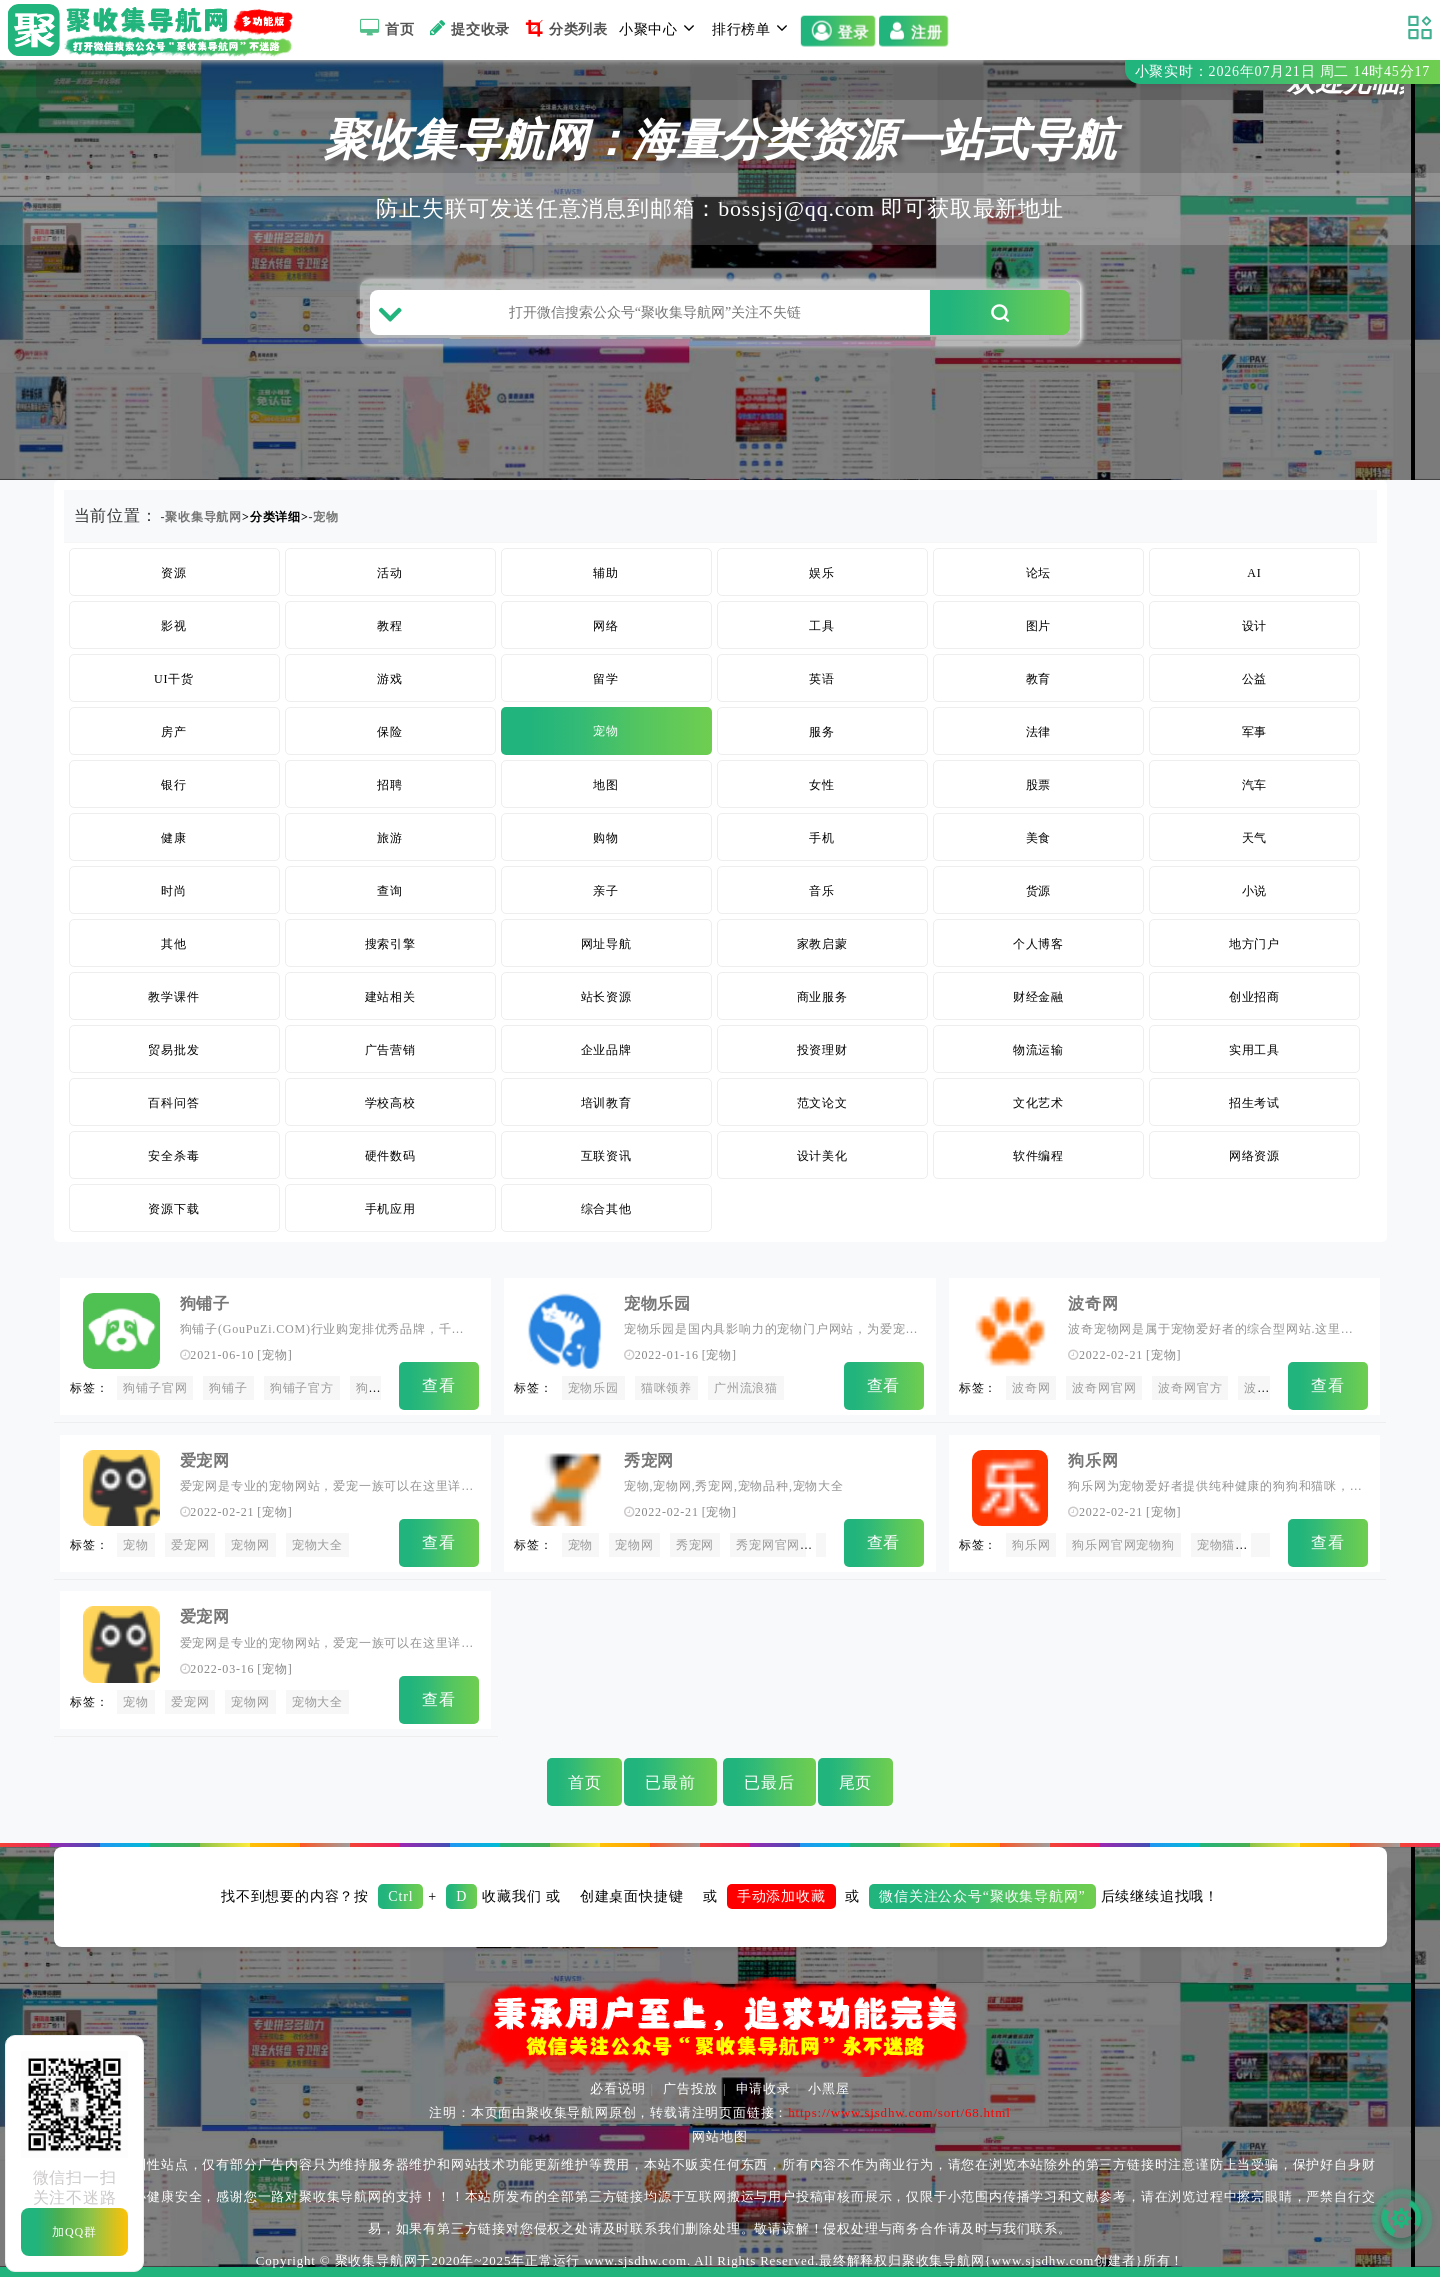 The height and width of the screenshot is (2277, 1440). Describe the element at coordinates (174, 891) in the screenshot. I see `时尚` at that location.